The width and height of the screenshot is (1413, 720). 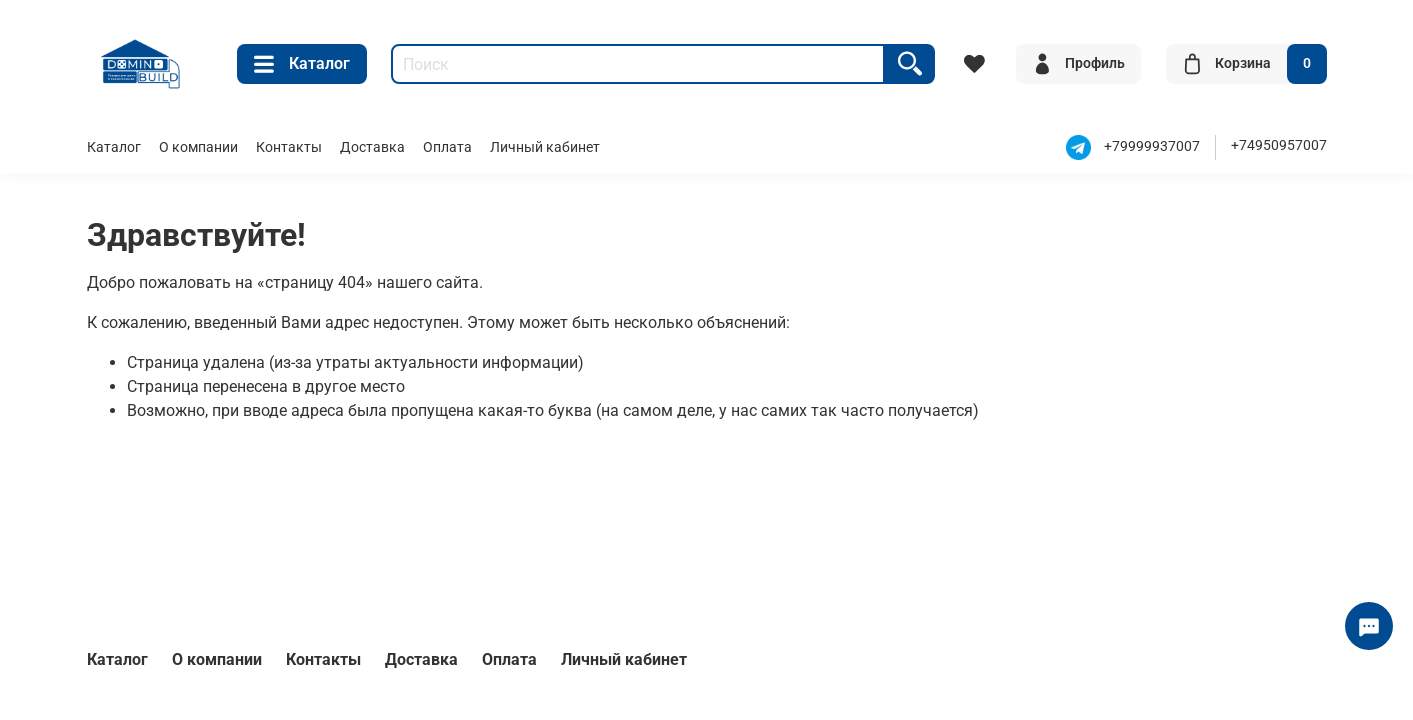 What do you see at coordinates (289, 147) in the screenshot?
I see `Контакты` at bounding box center [289, 147].